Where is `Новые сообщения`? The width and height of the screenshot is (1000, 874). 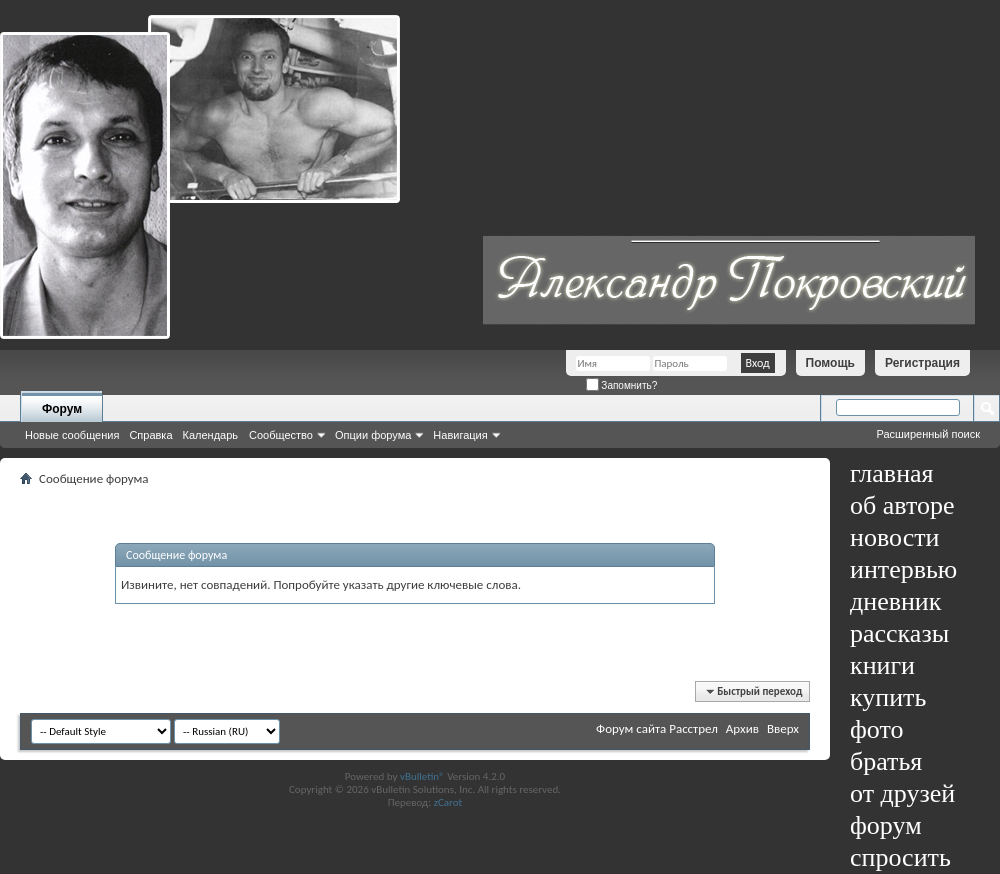 Новые сообщения is located at coordinates (72, 435).